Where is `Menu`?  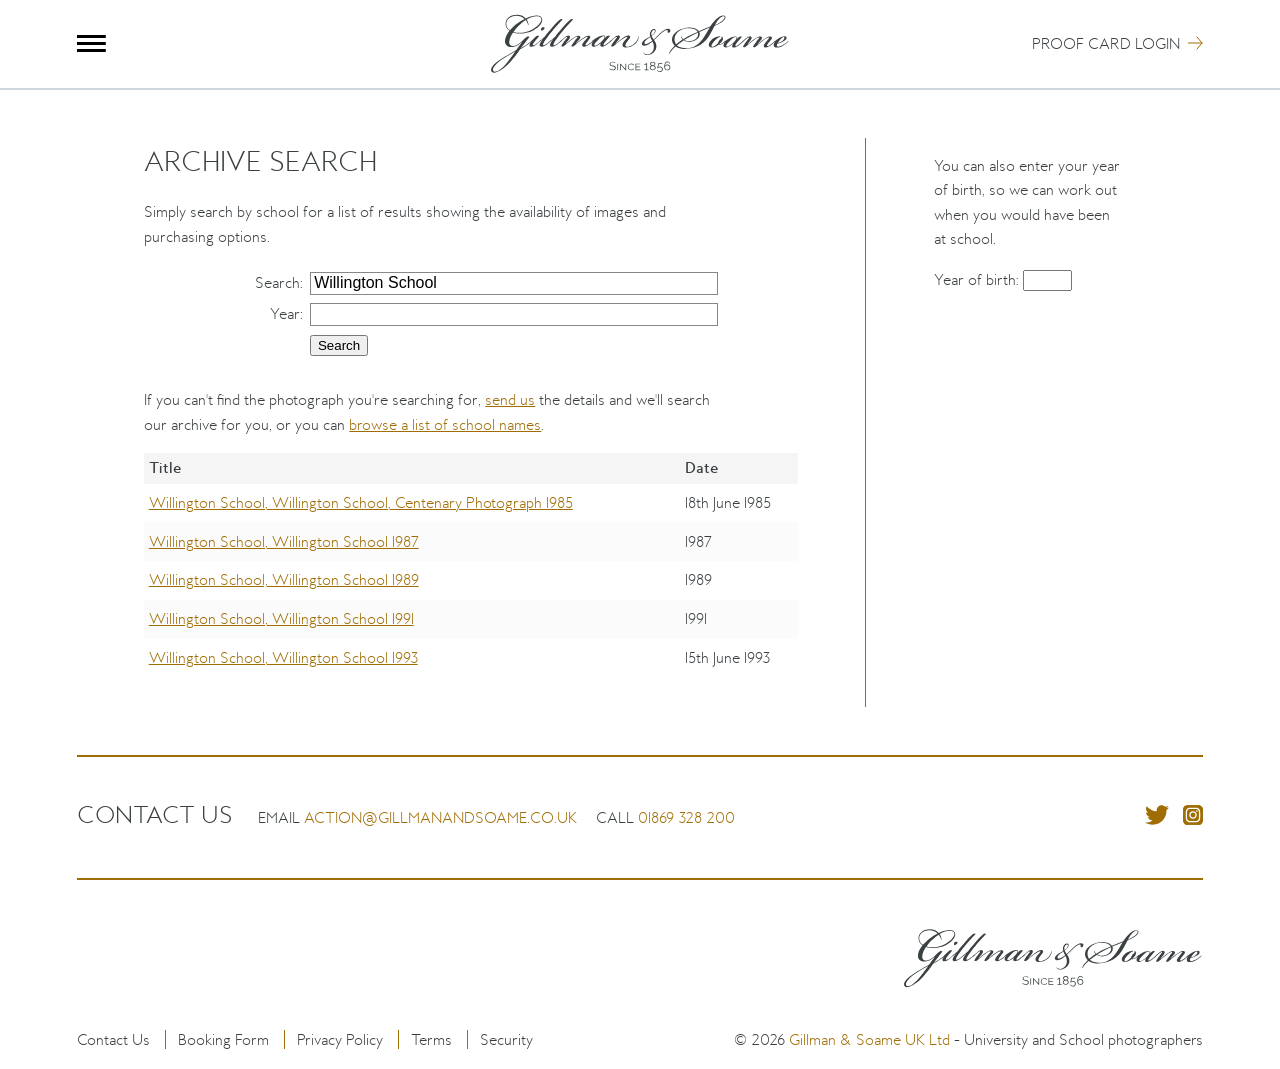 Menu is located at coordinates (91, 43).